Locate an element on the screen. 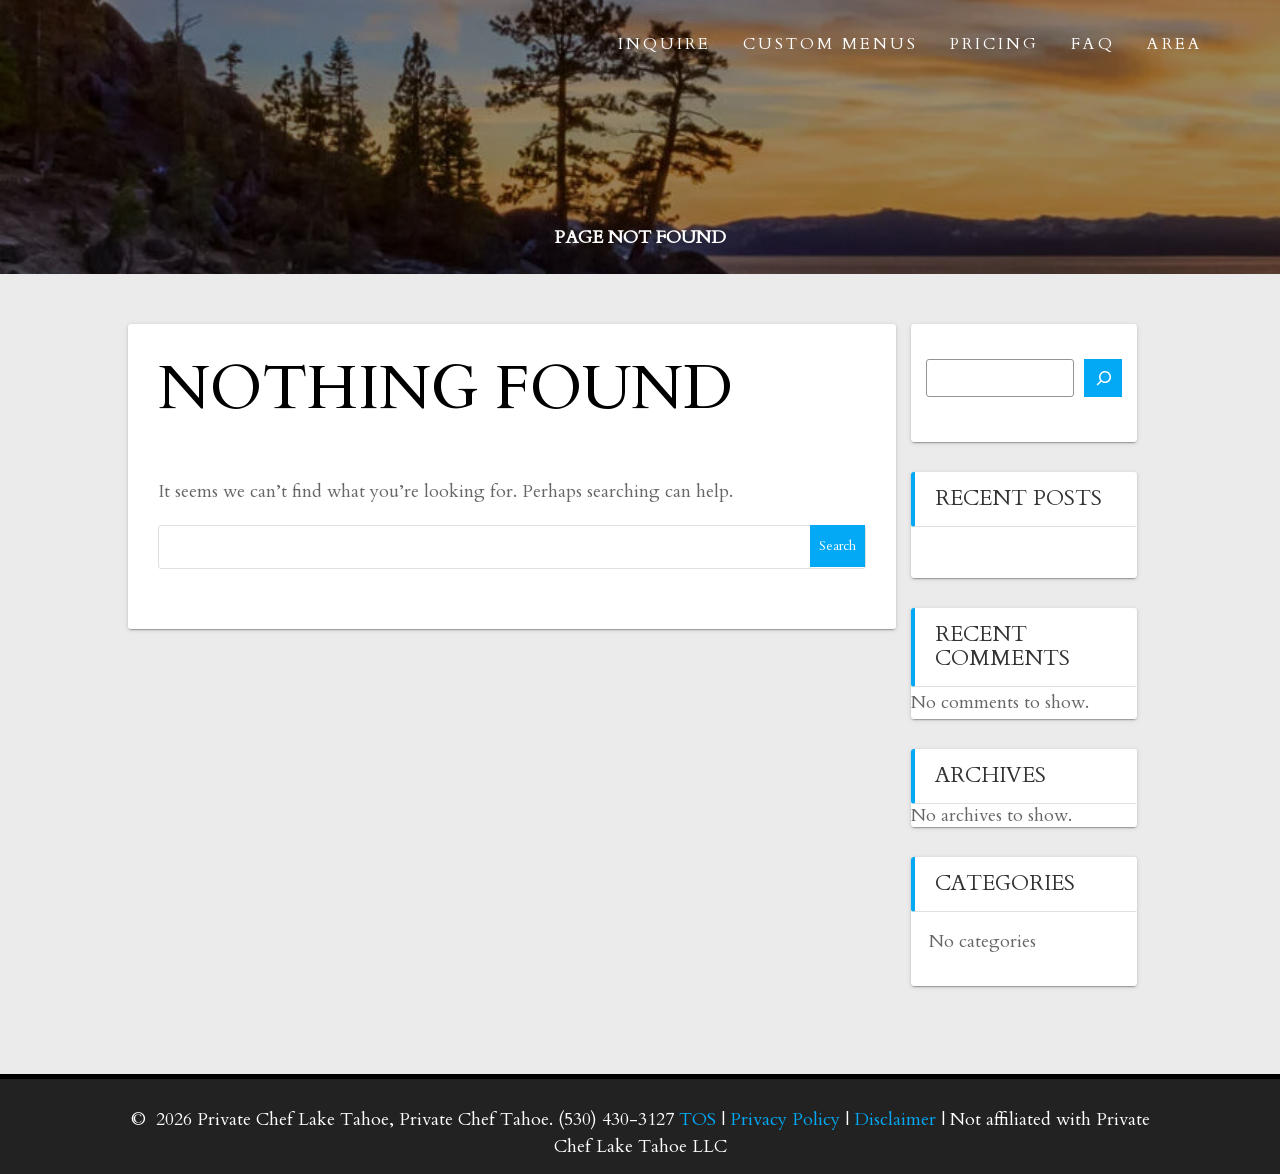  Privacy Policy is located at coordinates (785, 1119).